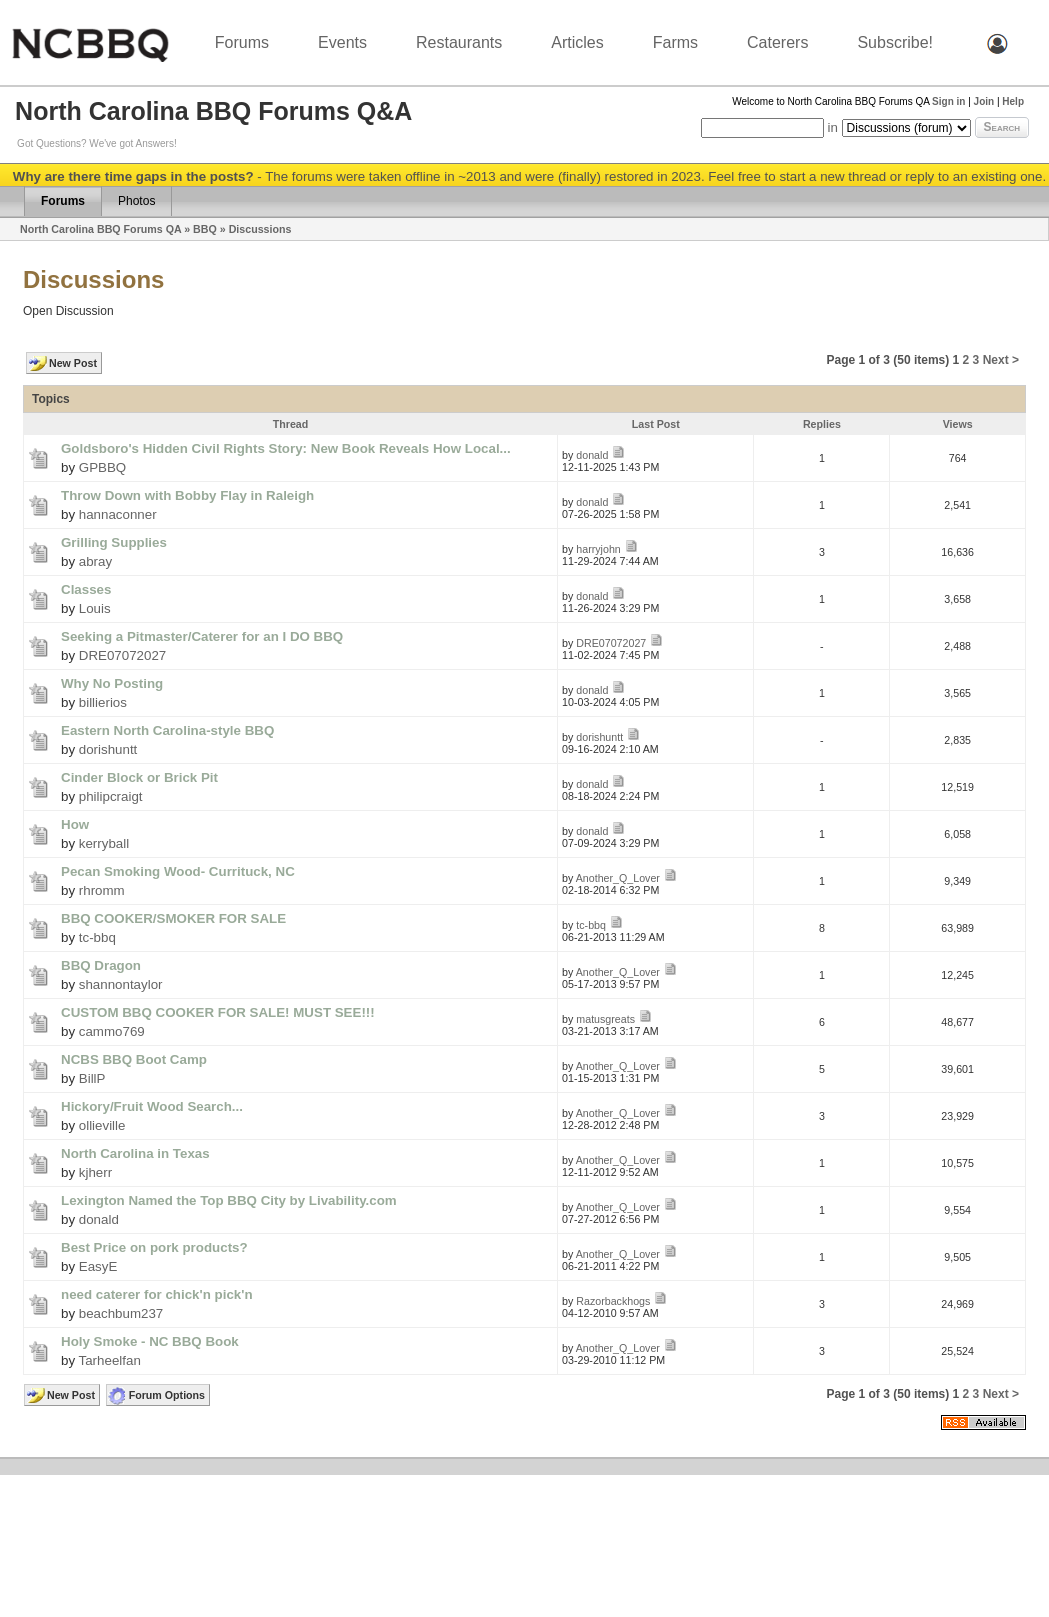  I want to click on beachbum237, so click(121, 1313).